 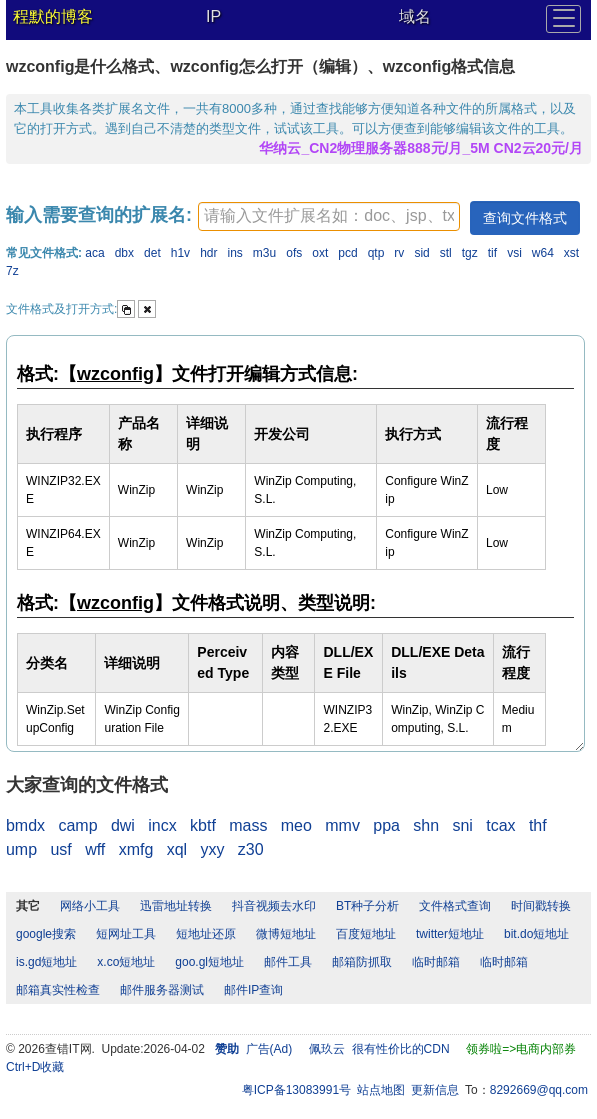 What do you see at coordinates (342, 825) in the screenshot?
I see `mmv` at bounding box center [342, 825].